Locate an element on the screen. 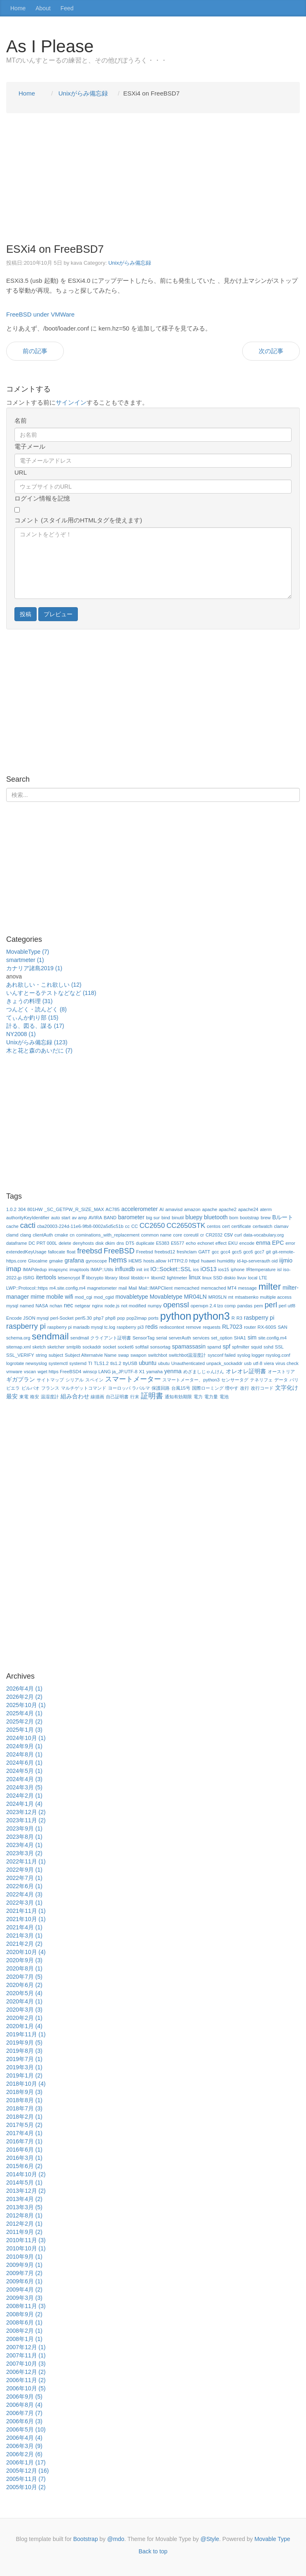 The height and width of the screenshot is (2576, 306). denyhosts is located at coordinates (83, 1243).